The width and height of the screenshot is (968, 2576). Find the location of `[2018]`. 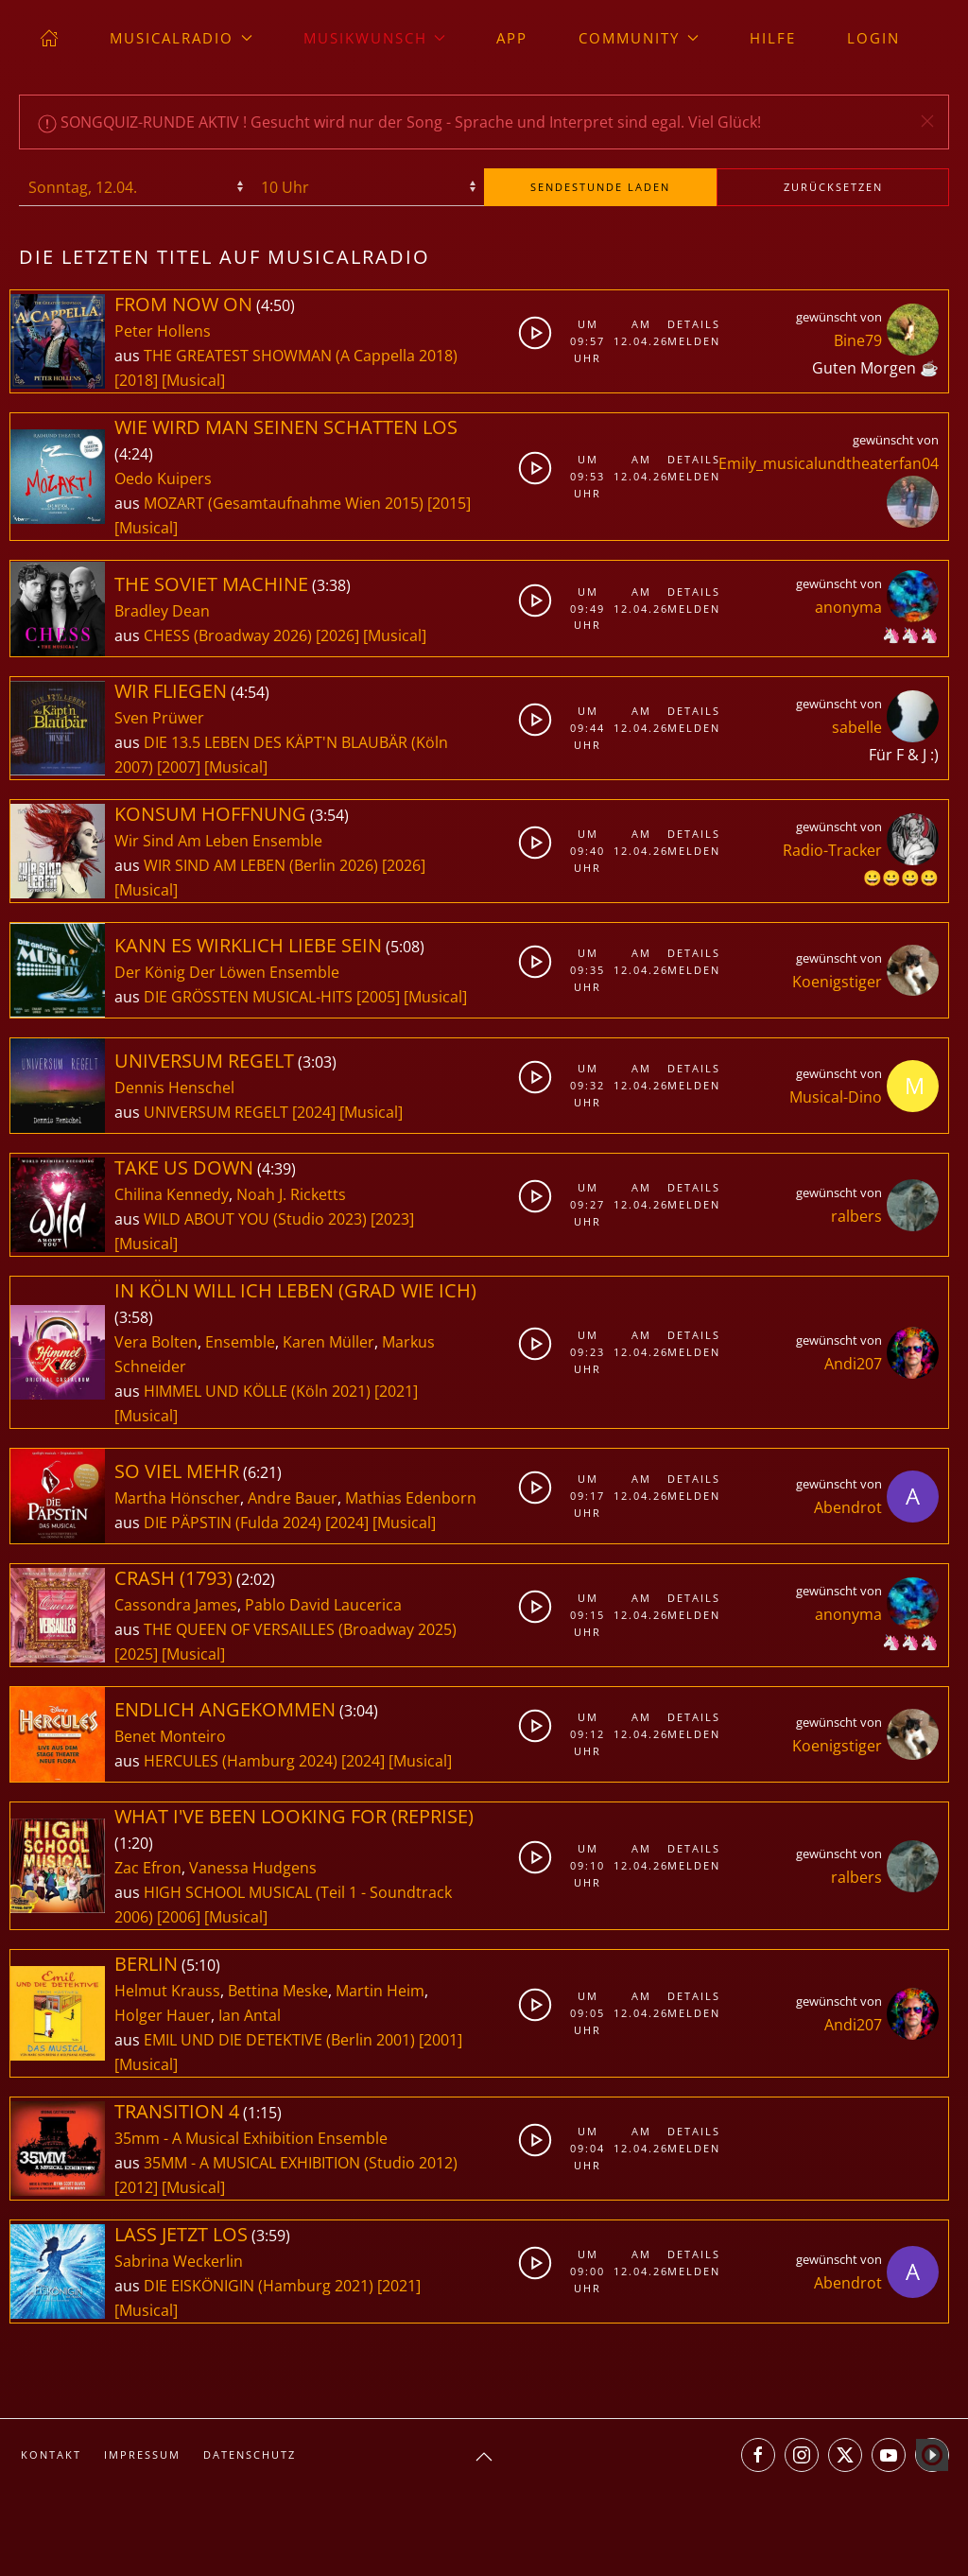

[2018] is located at coordinates (136, 380).